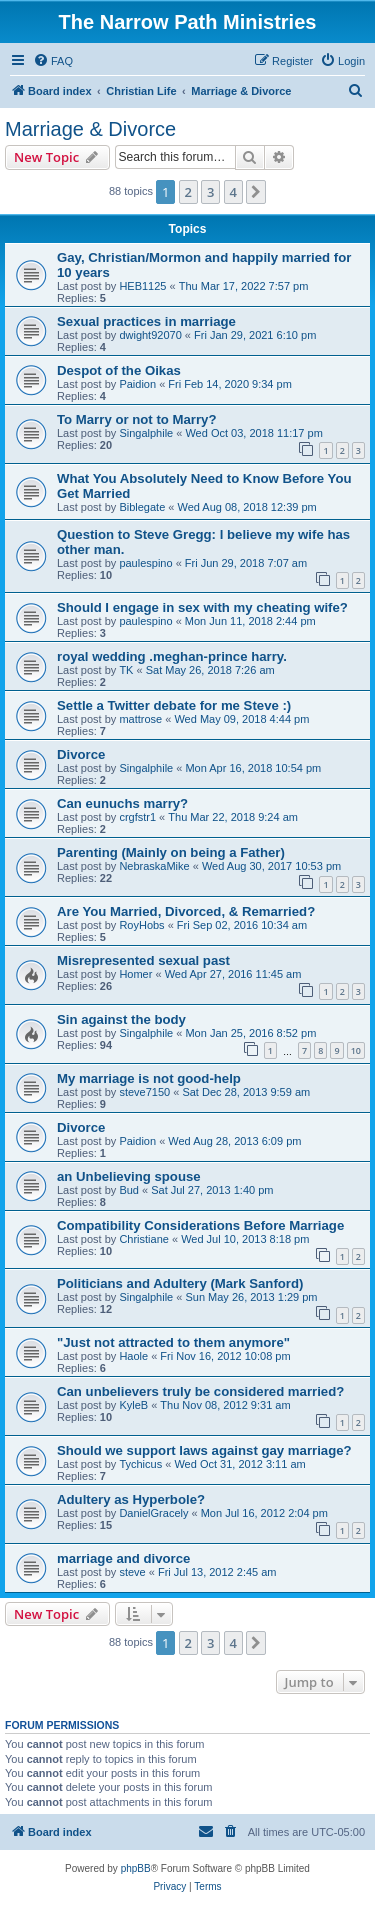 The height and width of the screenshot is (1906, 375). What do you see at coordinates (230, 384) in the screenshot?
I see `Fri Feb 14, 2020 9:34 pm` at bounding box center [230, 384].